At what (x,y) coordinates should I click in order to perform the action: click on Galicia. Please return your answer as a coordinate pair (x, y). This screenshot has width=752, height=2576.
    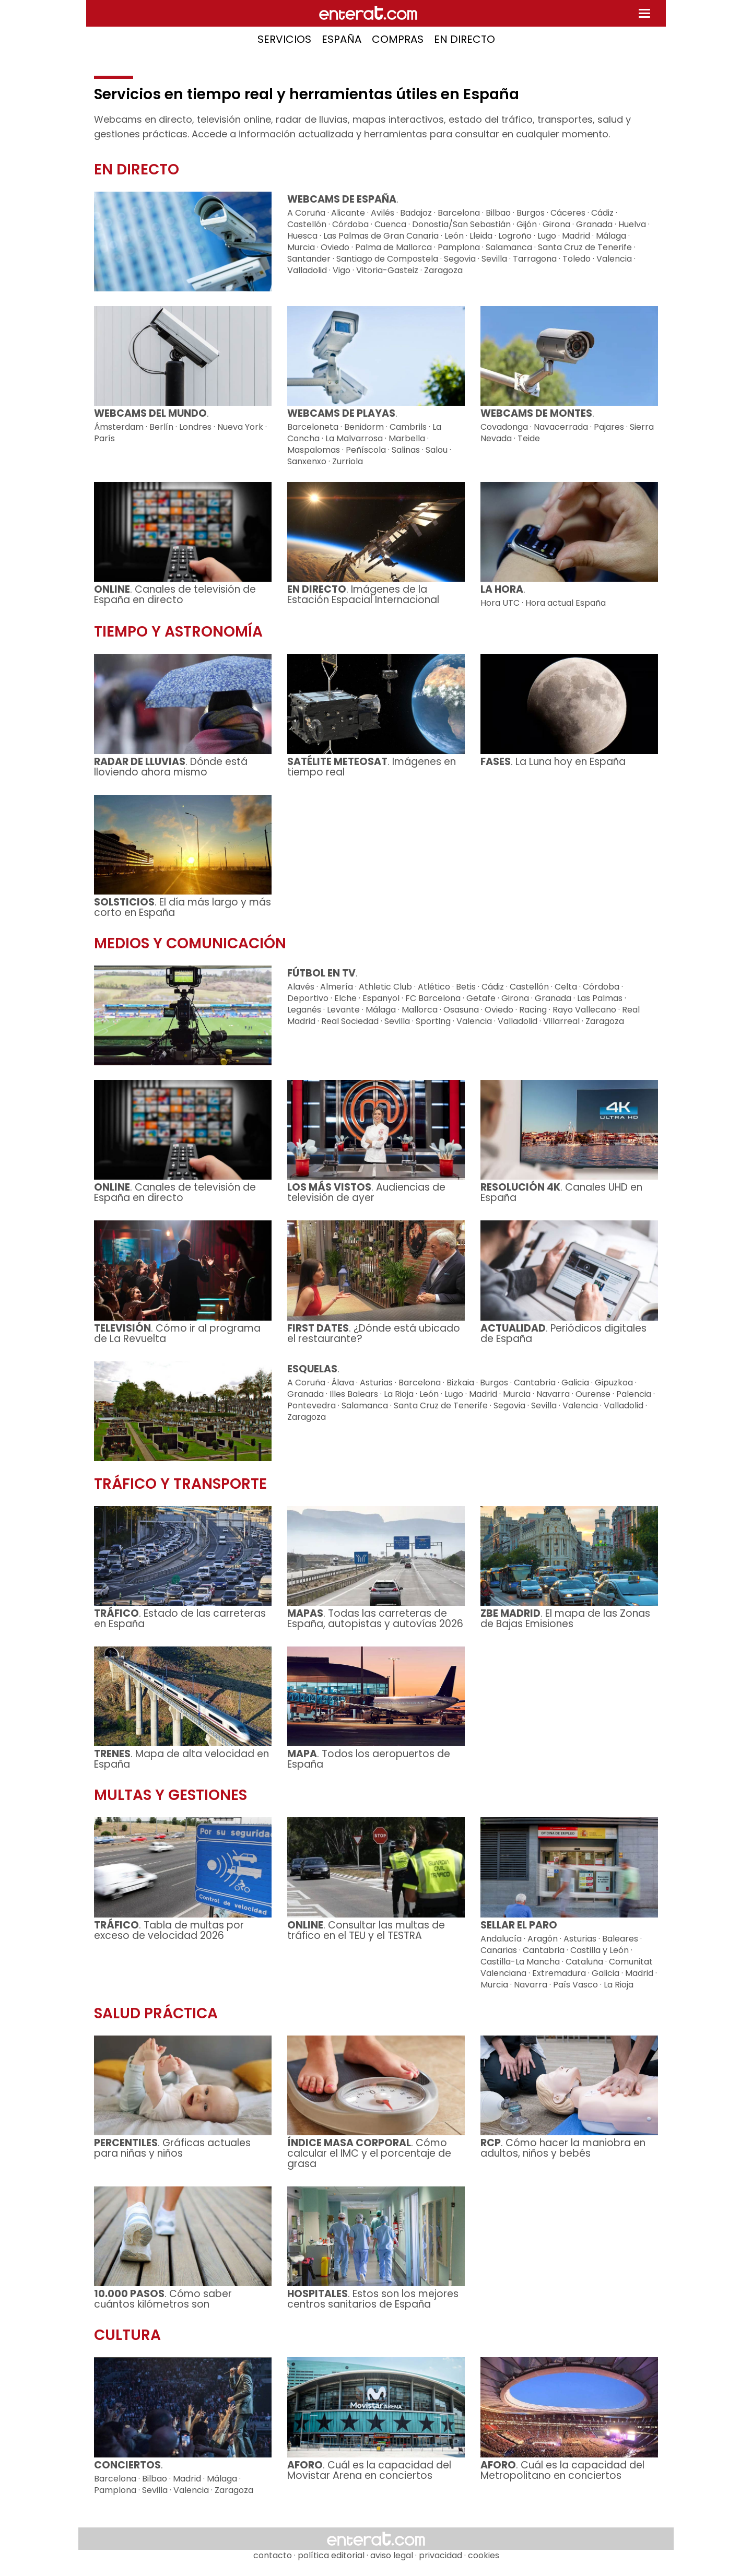
    Looking at the image, I should click on (575, 1383).